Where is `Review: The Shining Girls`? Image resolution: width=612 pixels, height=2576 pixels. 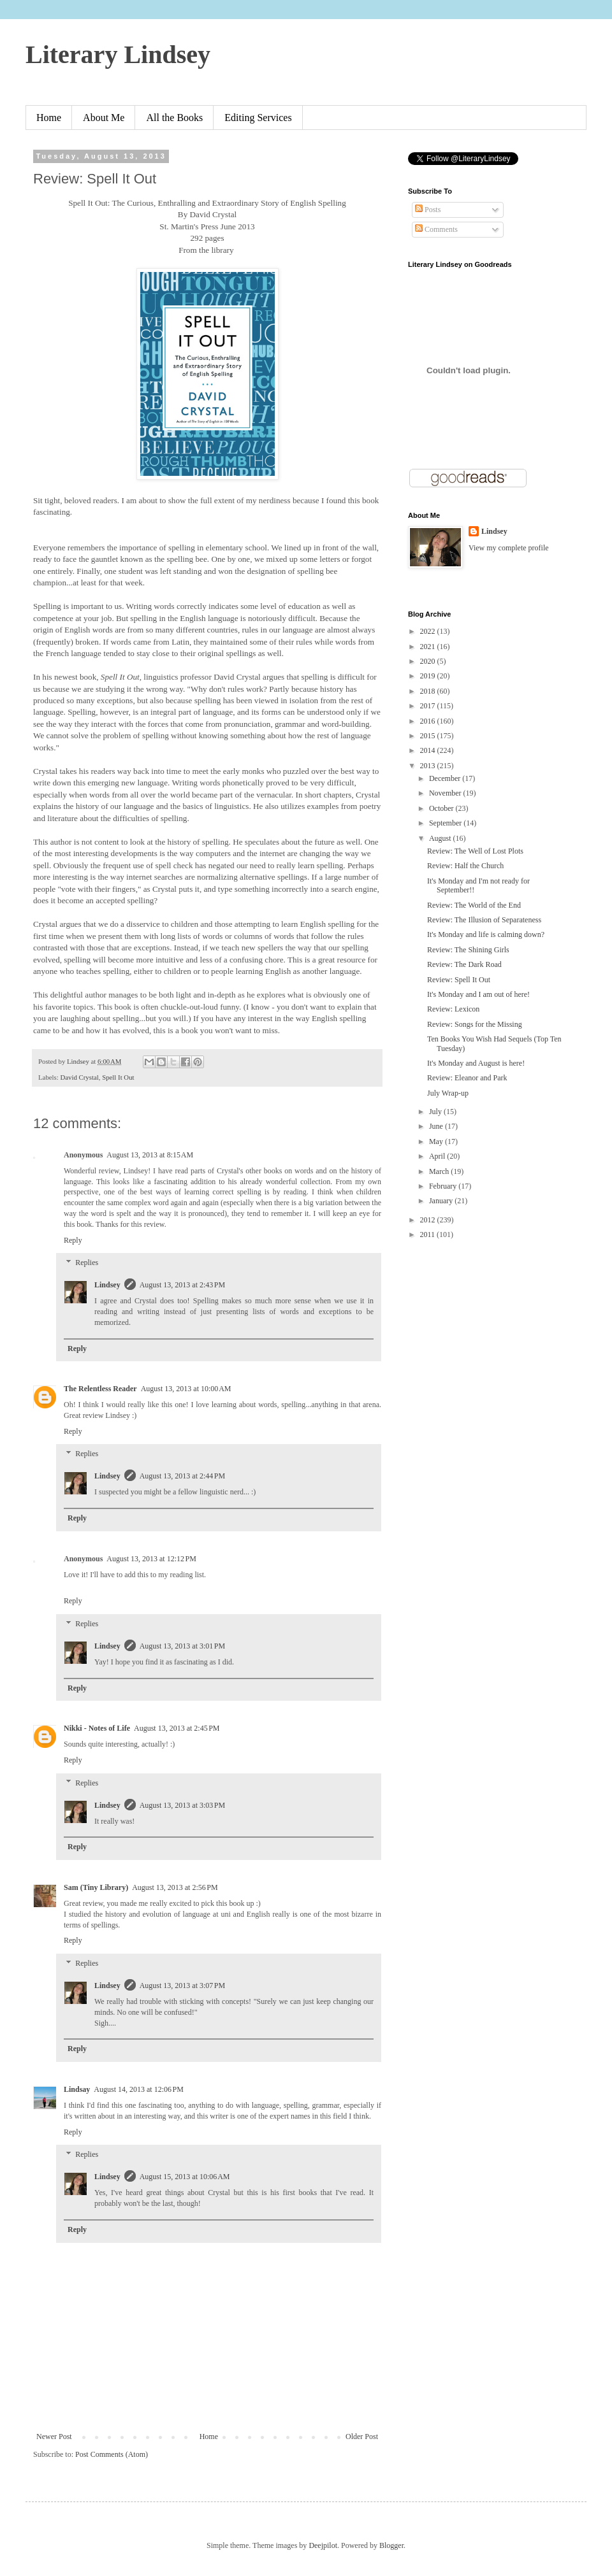
Review: The Shining Girls is located at coordinates (468, 949).